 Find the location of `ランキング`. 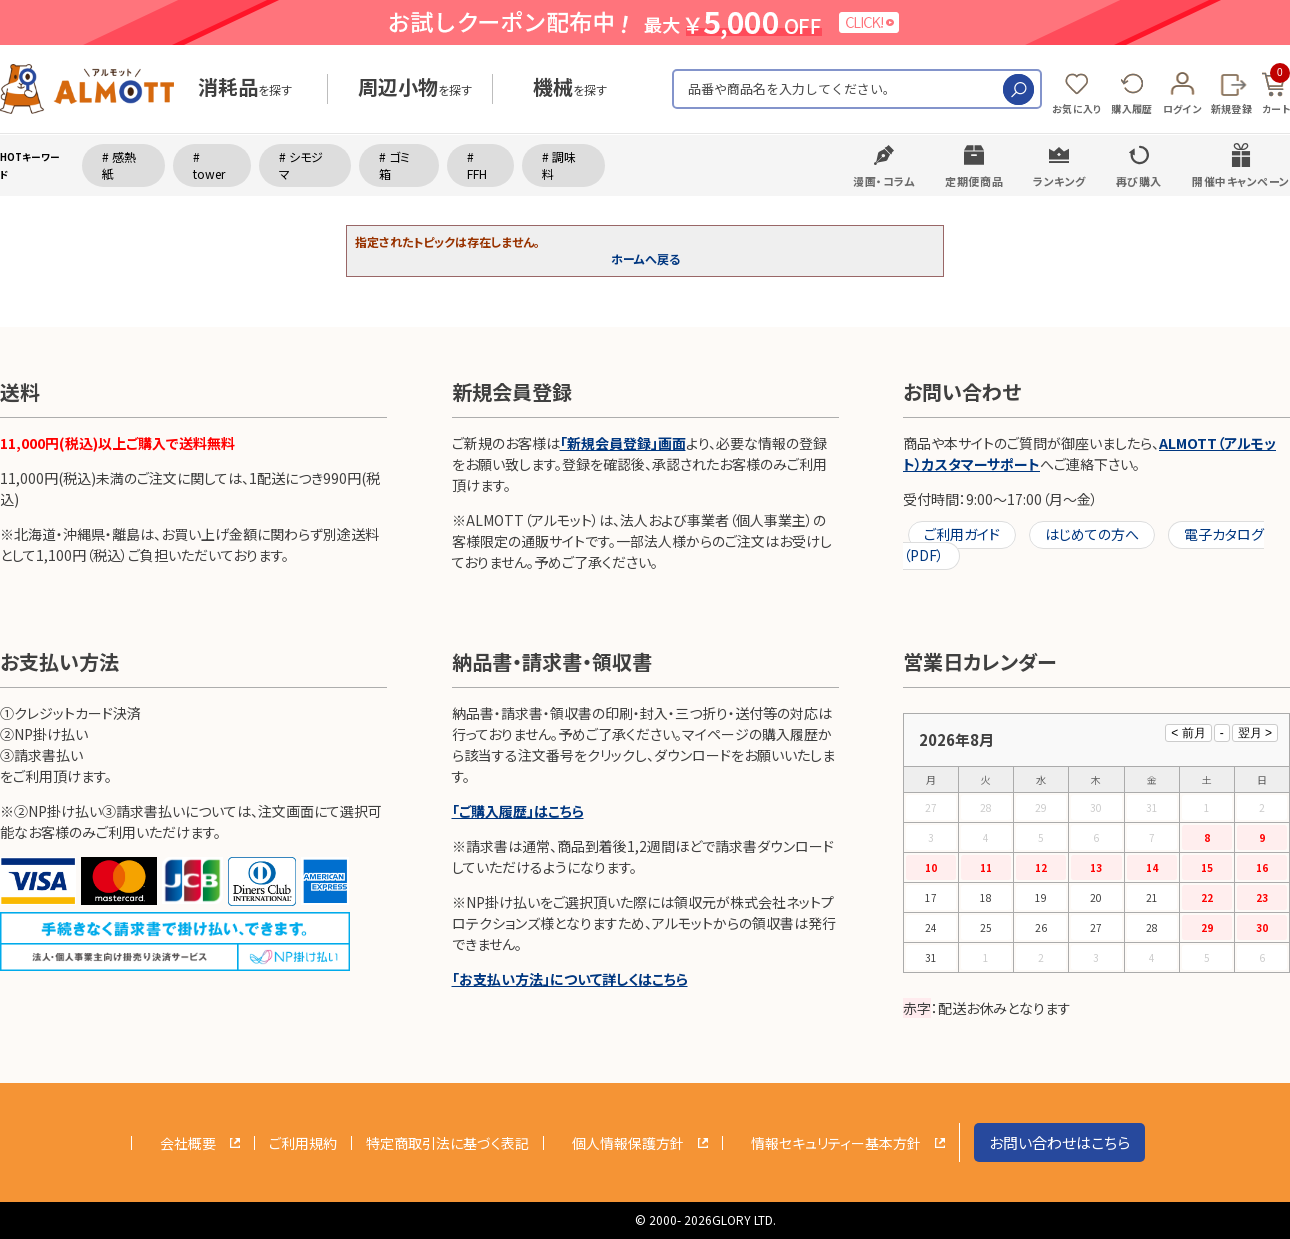

ランキング is located at coordinates (1059, 181).